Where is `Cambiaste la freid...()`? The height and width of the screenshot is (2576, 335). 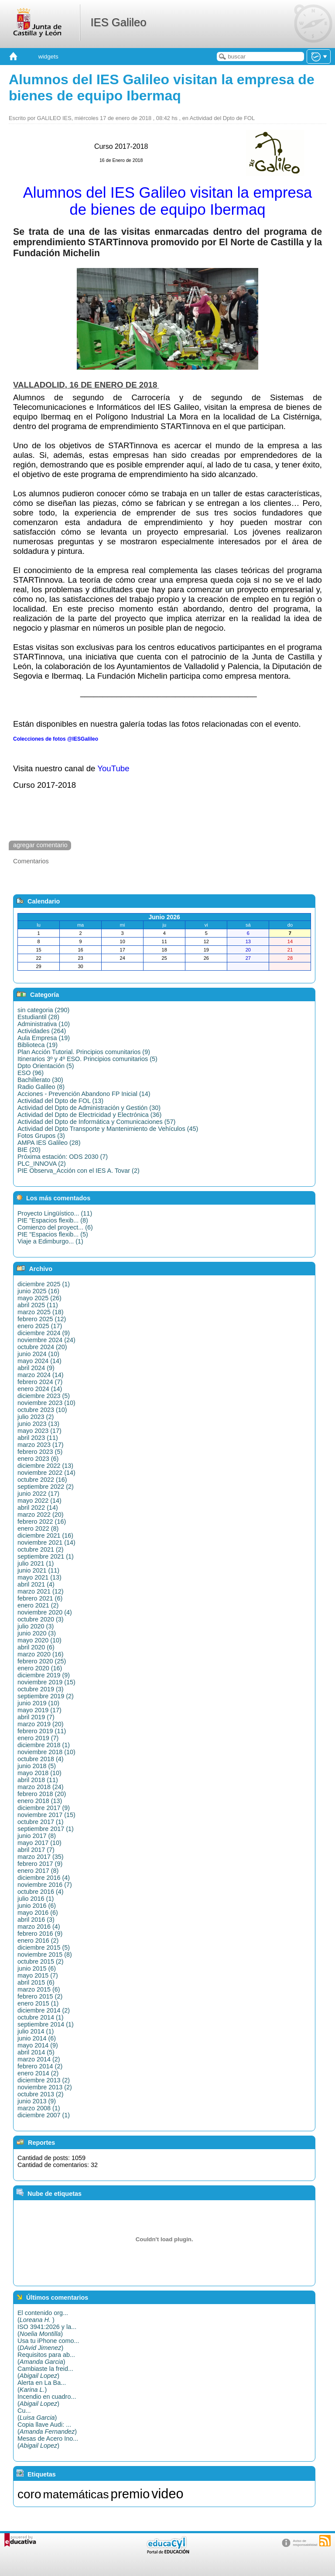 Cambiaste la freid...() is located at coordinates (45, 2372).